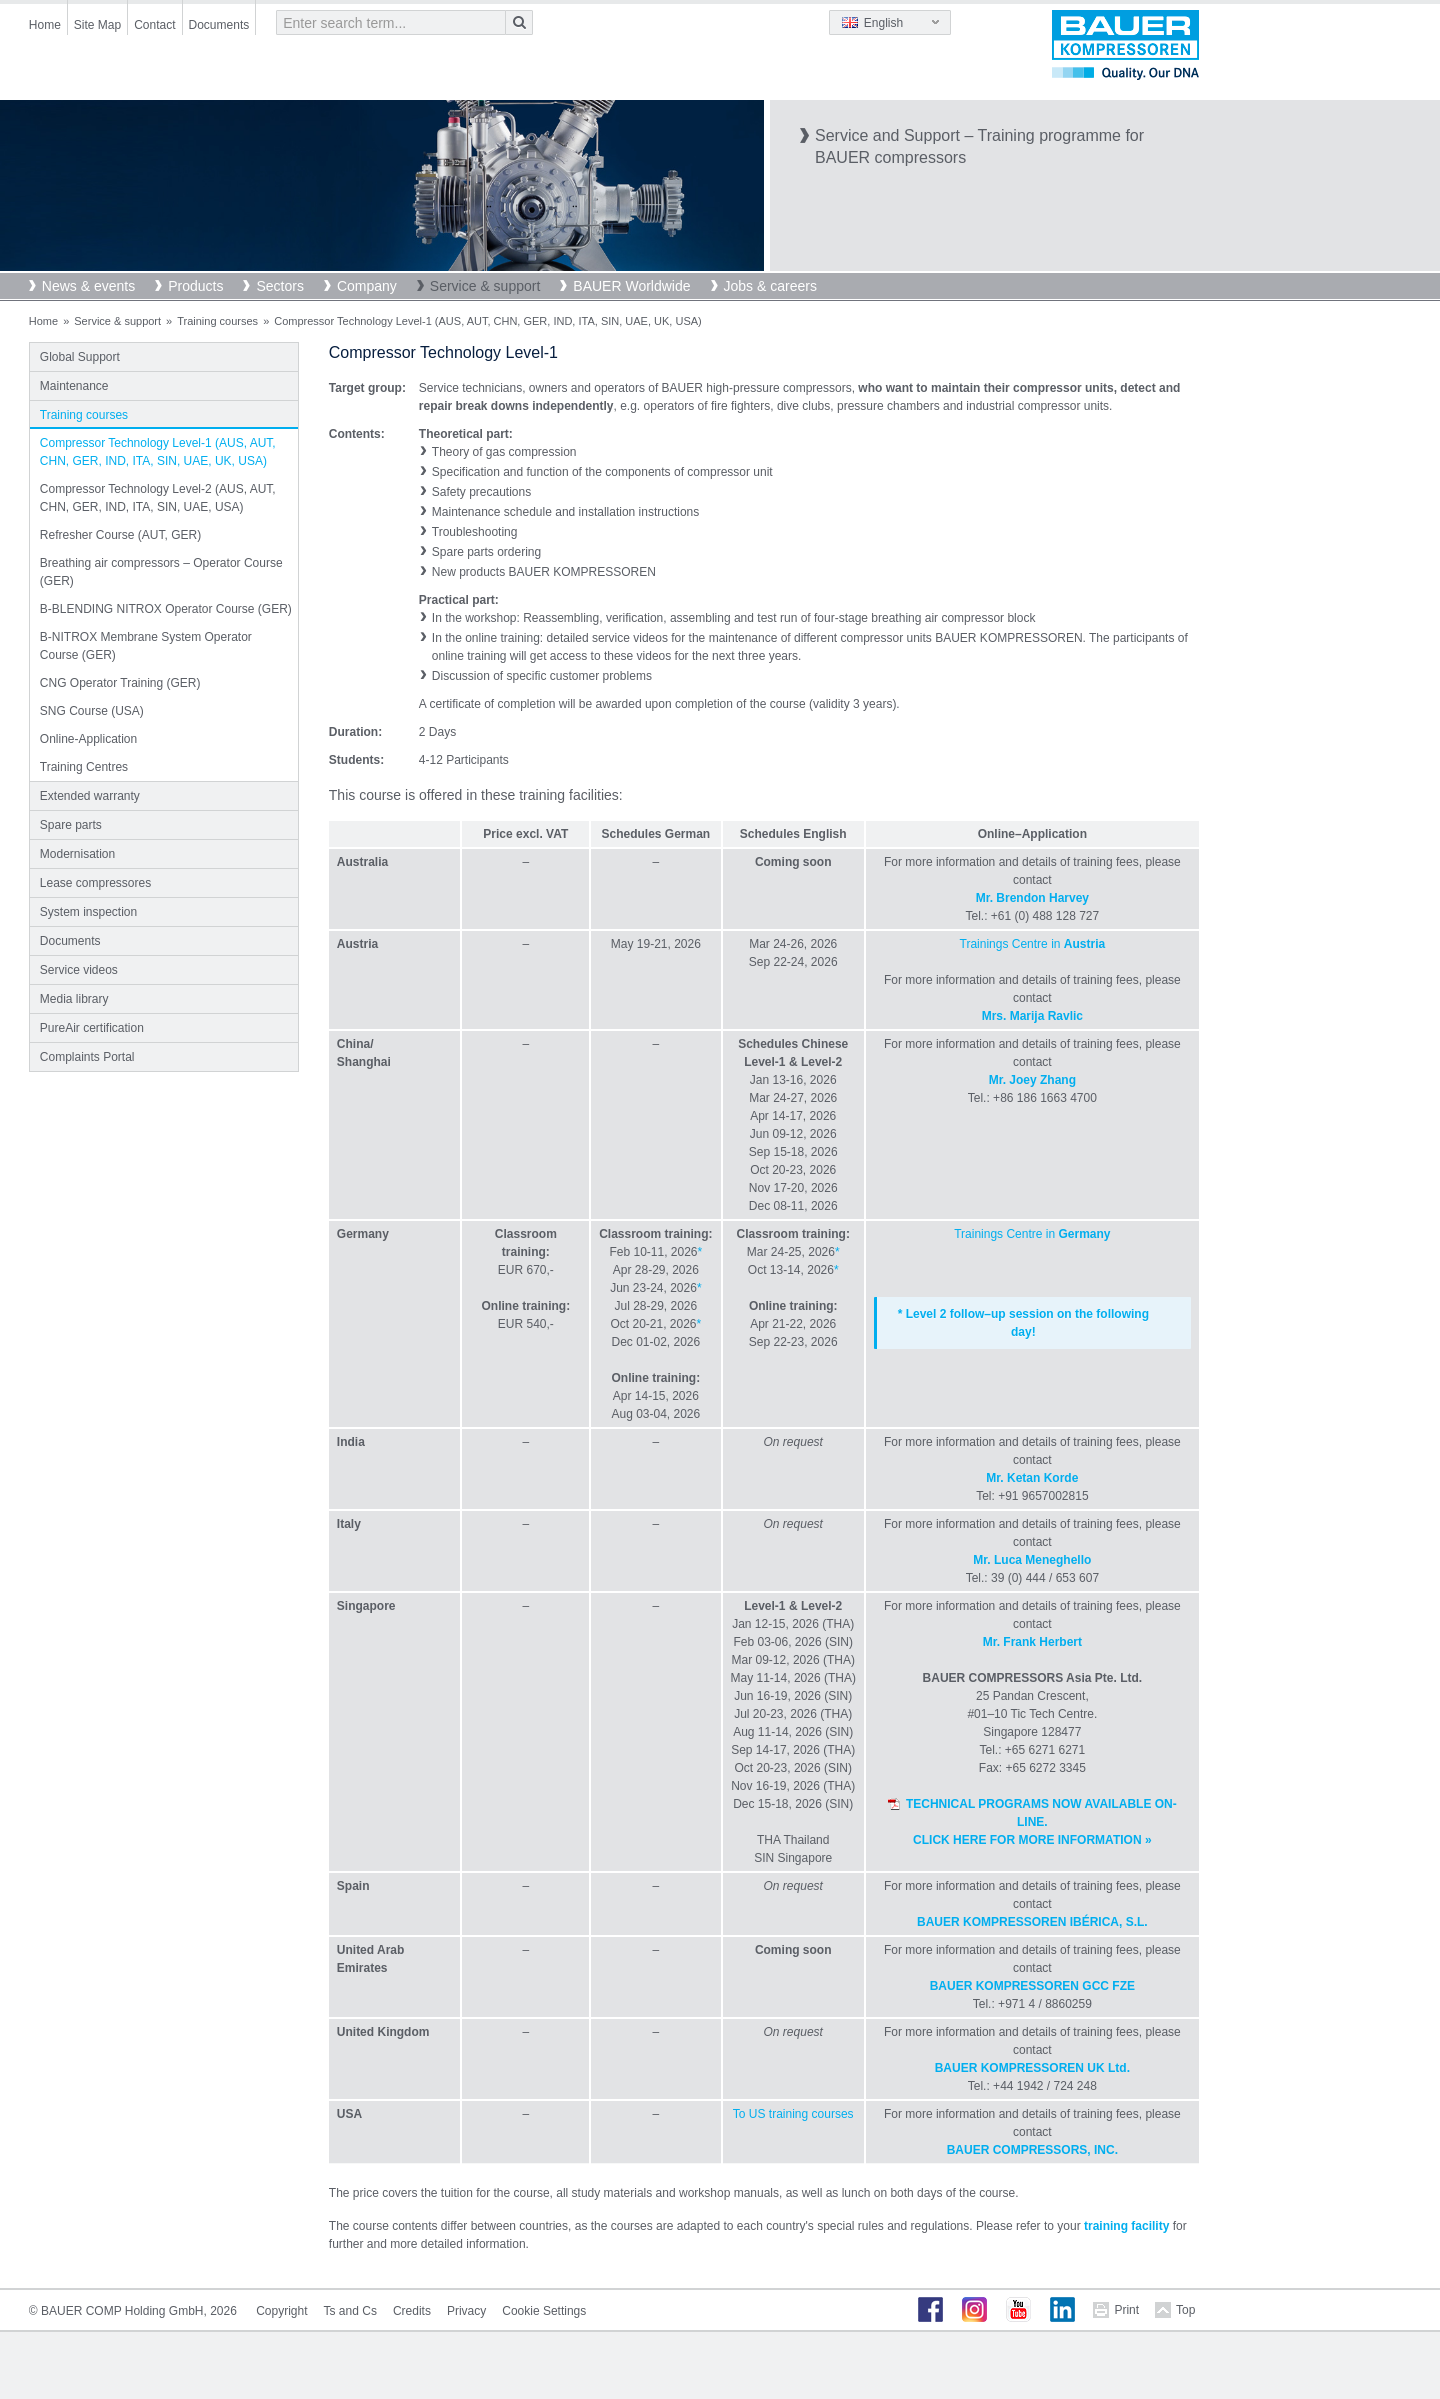 The height and width of the screenshot is (2399, 1440). What do you see at coordinates (77, 854) in the screenshot?
I see `Modernisation` at bounding box center [77, 854].